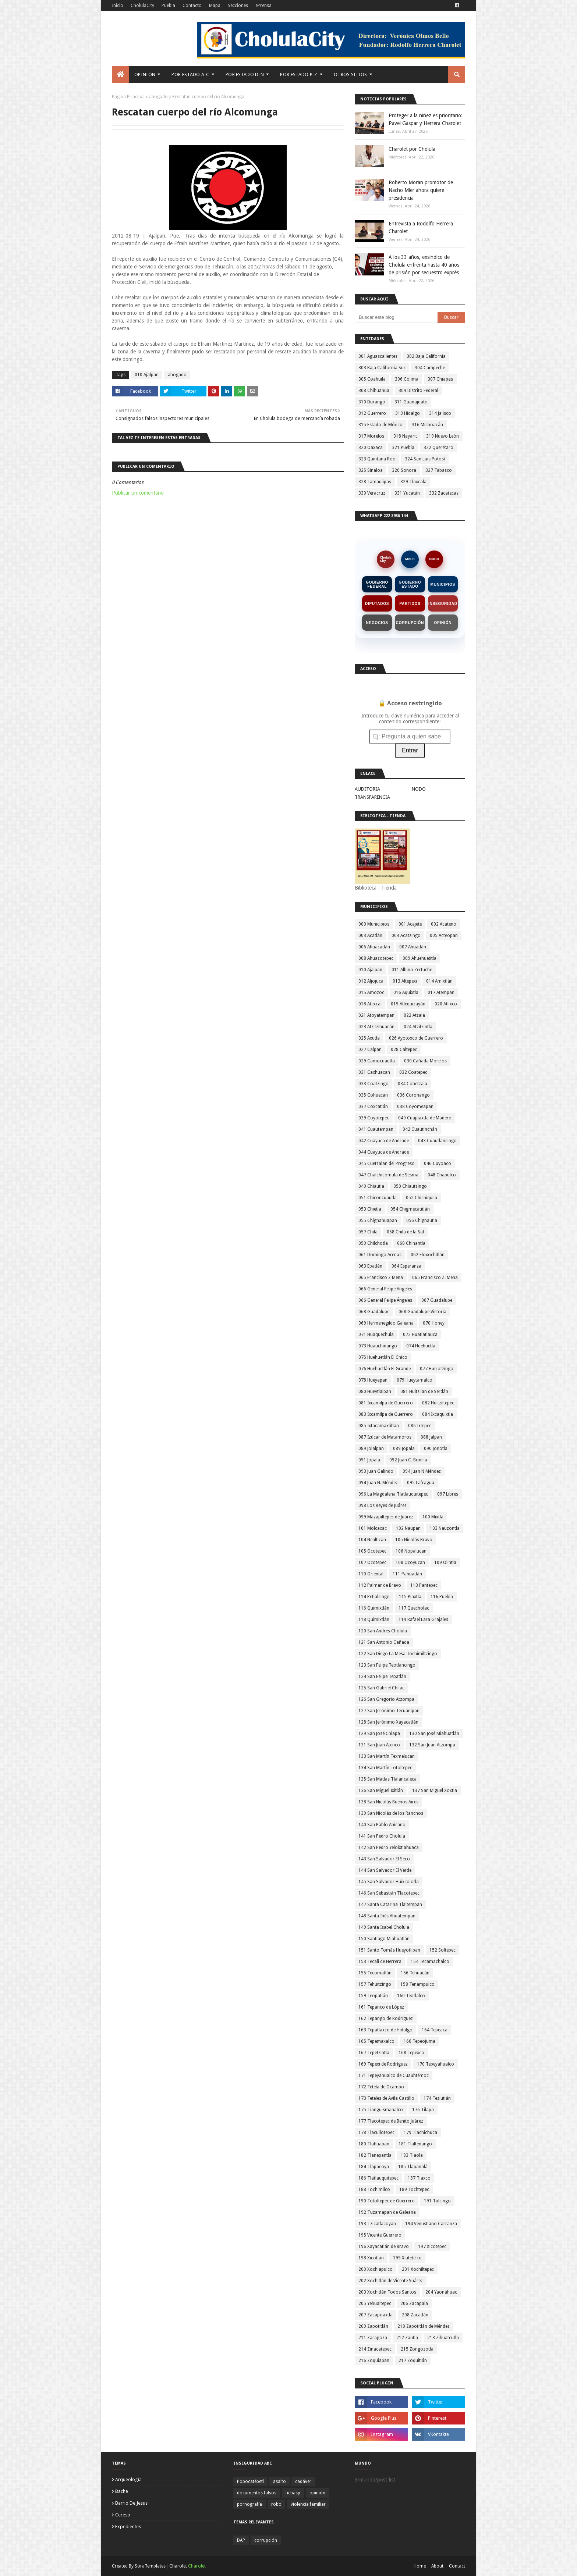 The height and width of the screenshot is (2576, 577). Describe the element at coordinates (298, 74) in the screenshot. I see `Por Estado P-Z [menuitem]` at that location.